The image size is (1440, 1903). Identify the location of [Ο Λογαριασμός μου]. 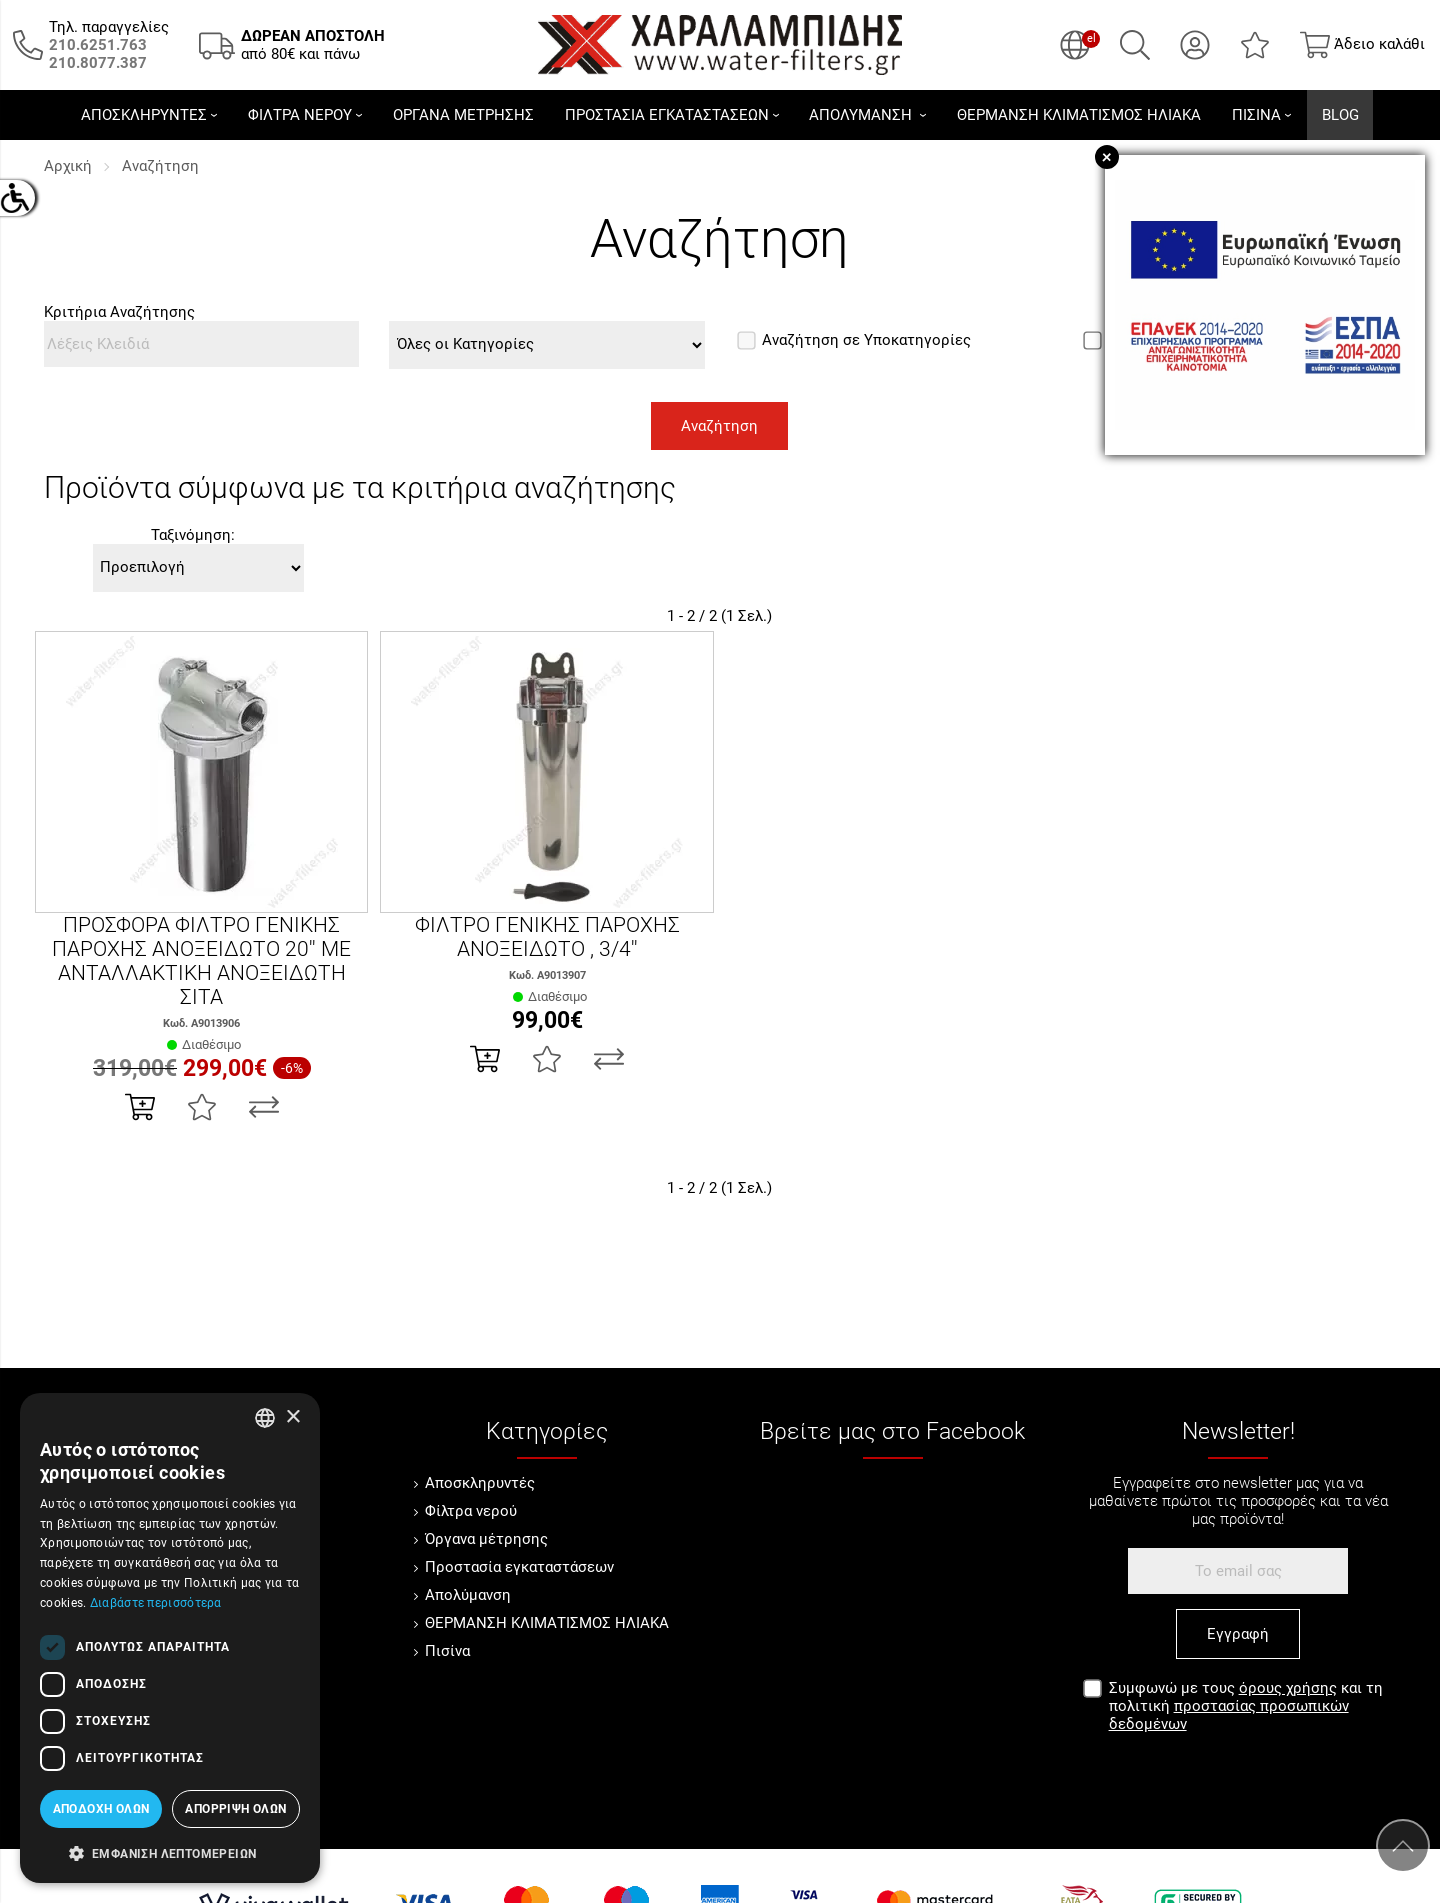
(1195, 45).